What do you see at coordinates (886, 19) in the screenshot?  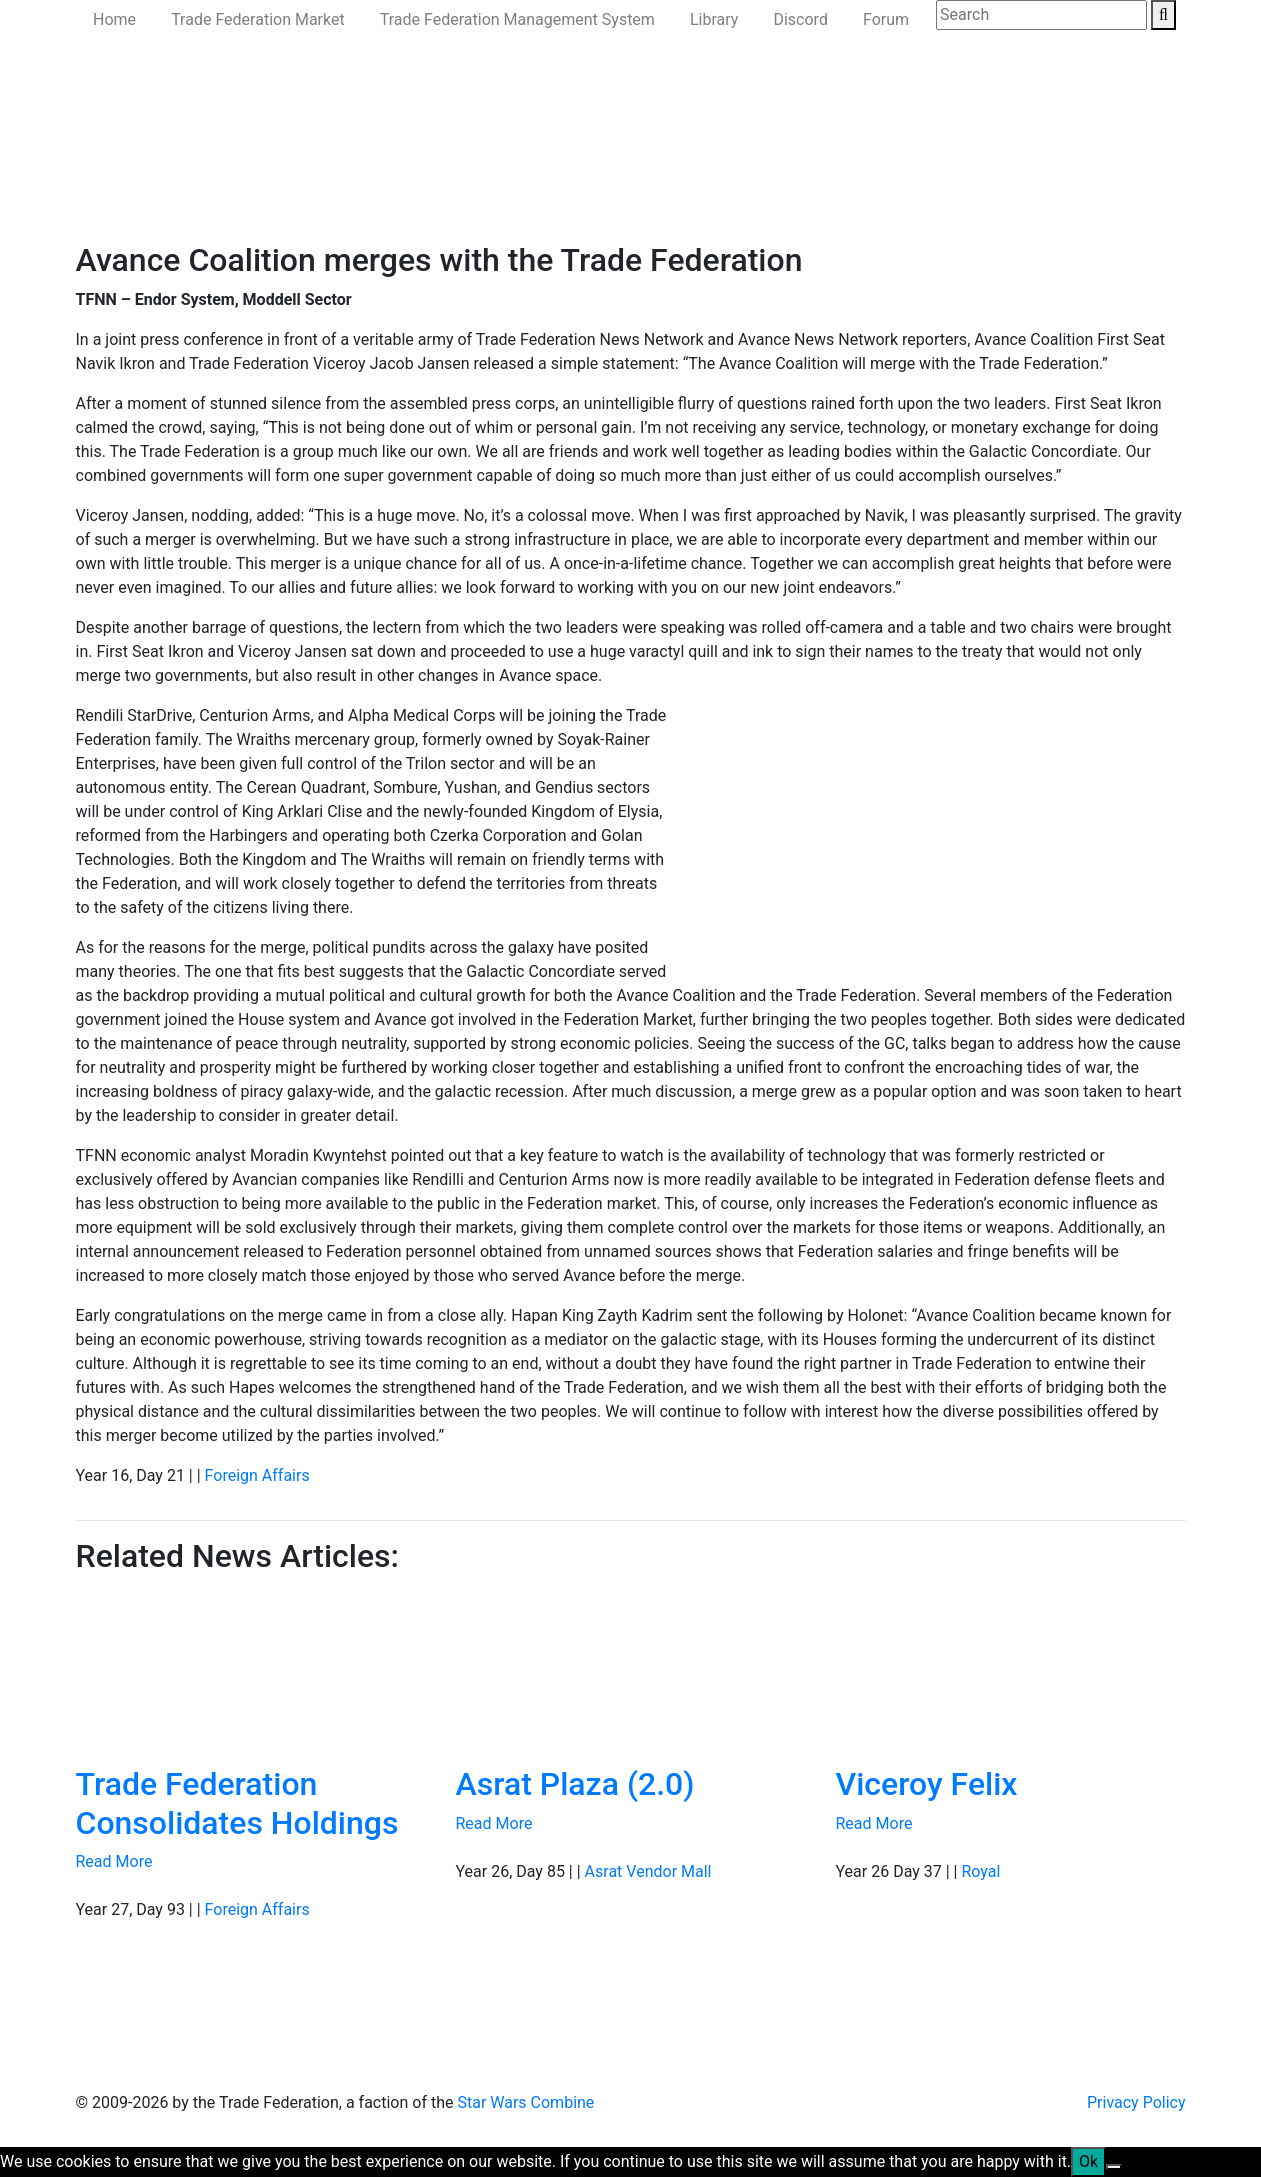 I see `Forum` at bounding box center [886, 19].